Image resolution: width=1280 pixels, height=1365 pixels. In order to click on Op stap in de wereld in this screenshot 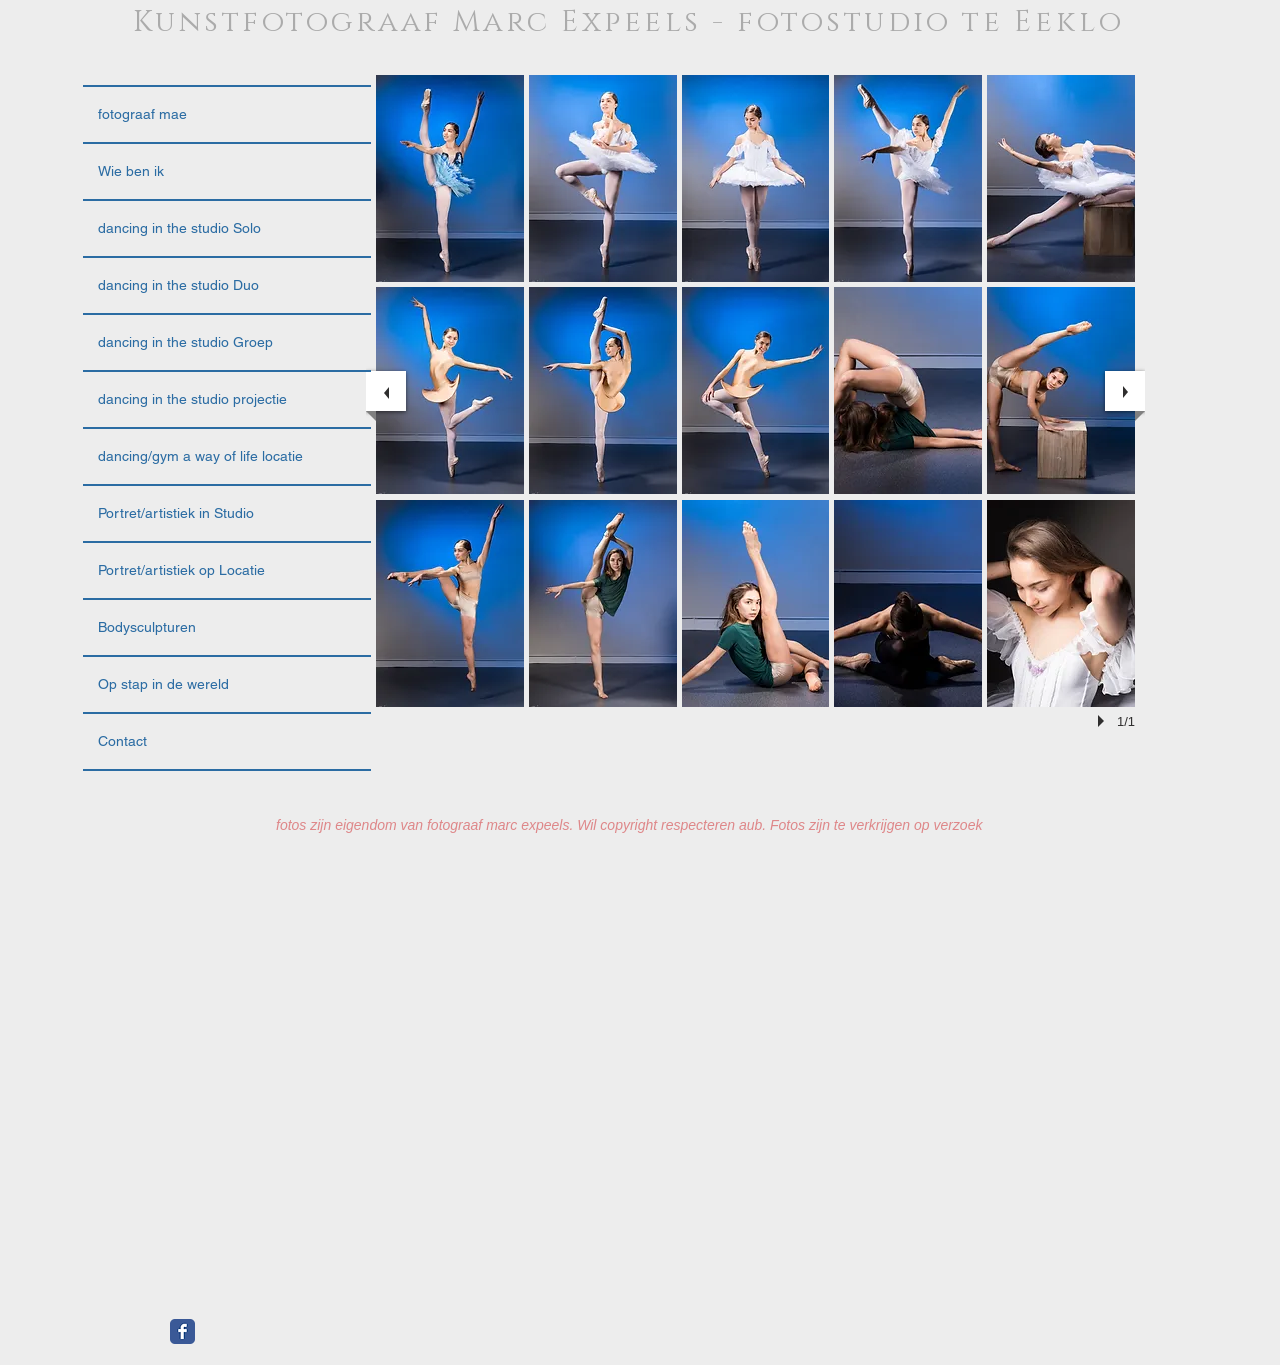, I will do `click(163, 684)`.